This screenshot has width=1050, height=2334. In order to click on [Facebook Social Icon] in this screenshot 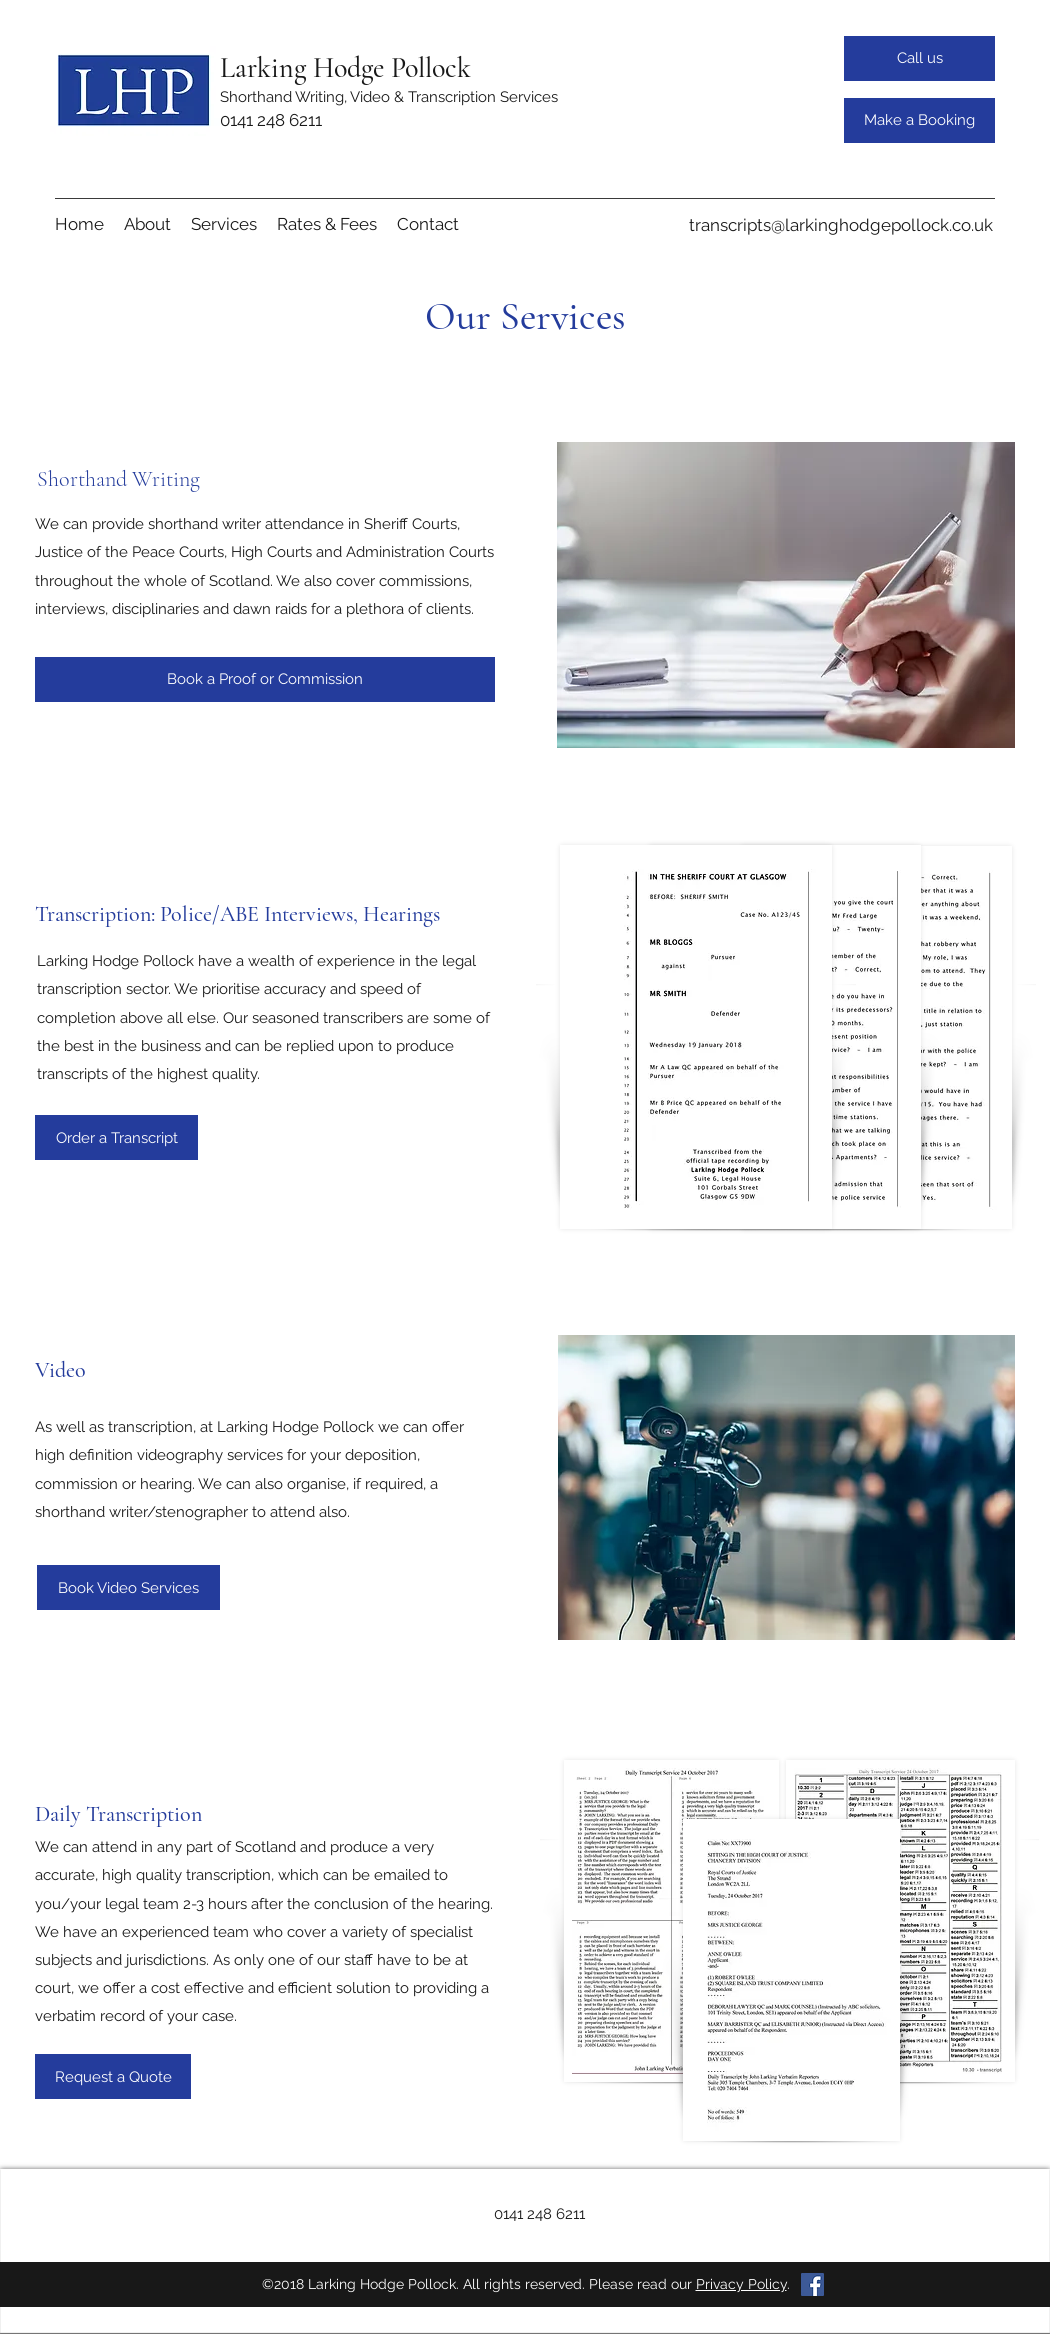, I will do `click(812, 2284)`.